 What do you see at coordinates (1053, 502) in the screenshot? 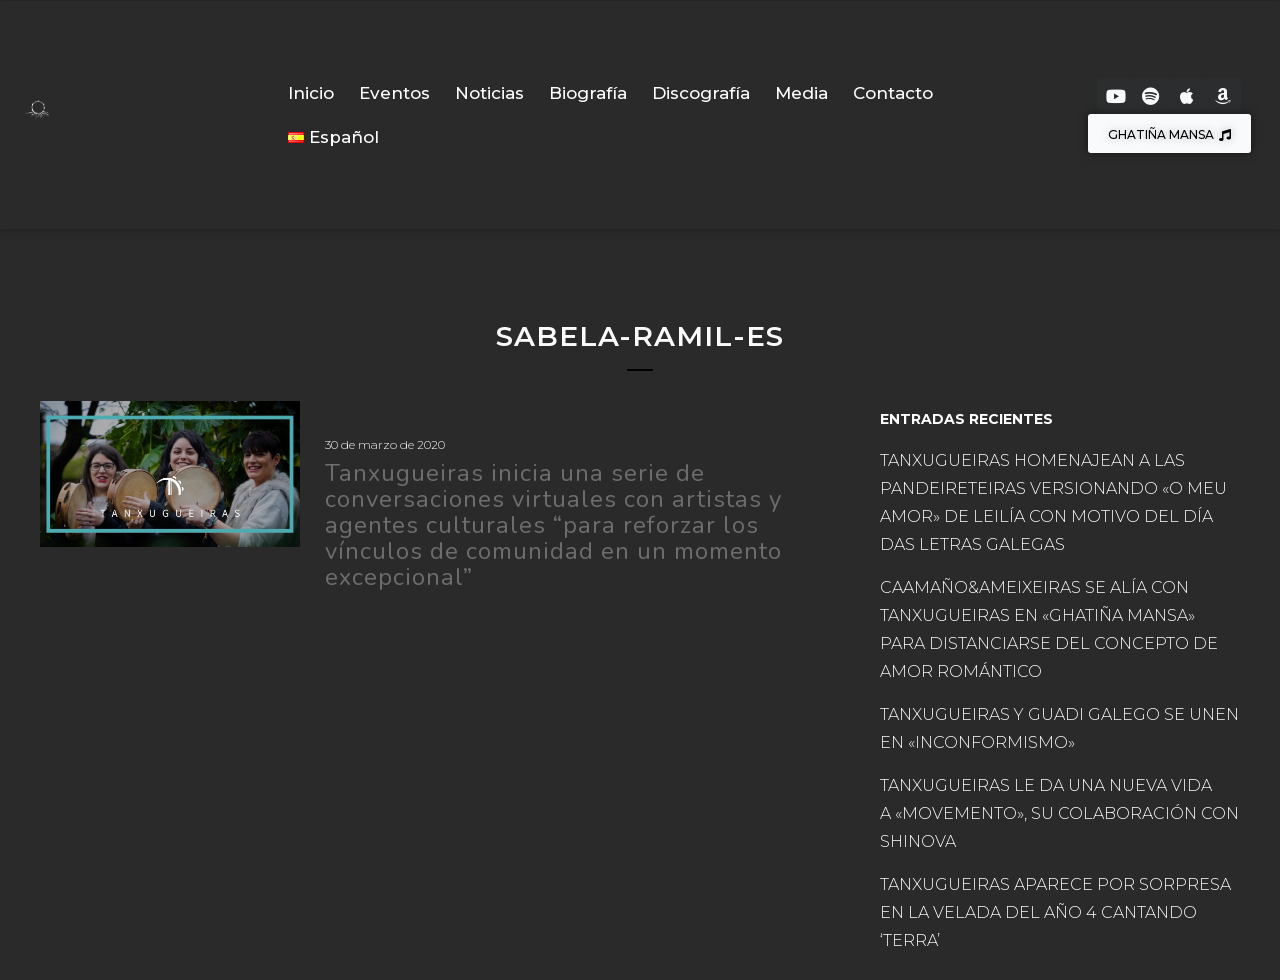
I see `TANXUGUEIRAS HOMENAJEAN A LAS PANDEIRETEIRAS VERSIONANDO «O MEU AMOR» DE LEILÍA CON MOTIVO DEL DÍA DAS LETRAS GALEGAS` at bounding box center [1053, 502].